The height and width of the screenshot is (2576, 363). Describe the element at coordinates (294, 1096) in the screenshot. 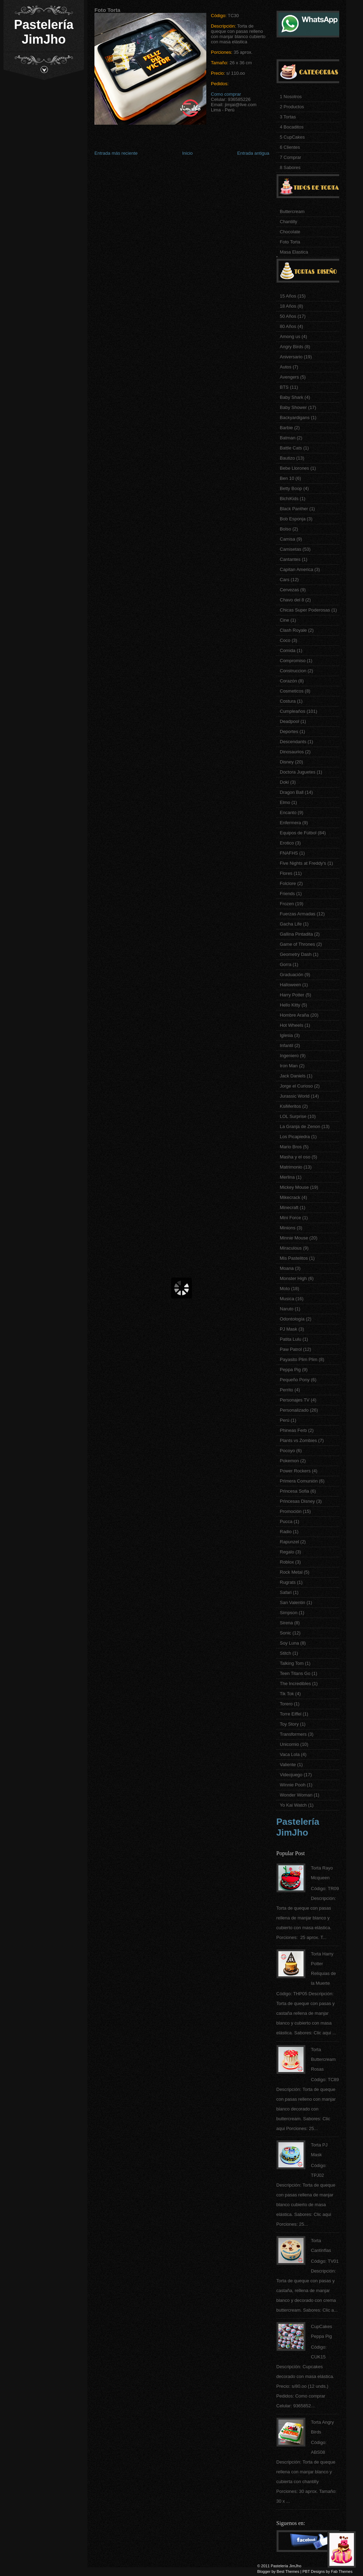

I see `Jurassic World` at that location.